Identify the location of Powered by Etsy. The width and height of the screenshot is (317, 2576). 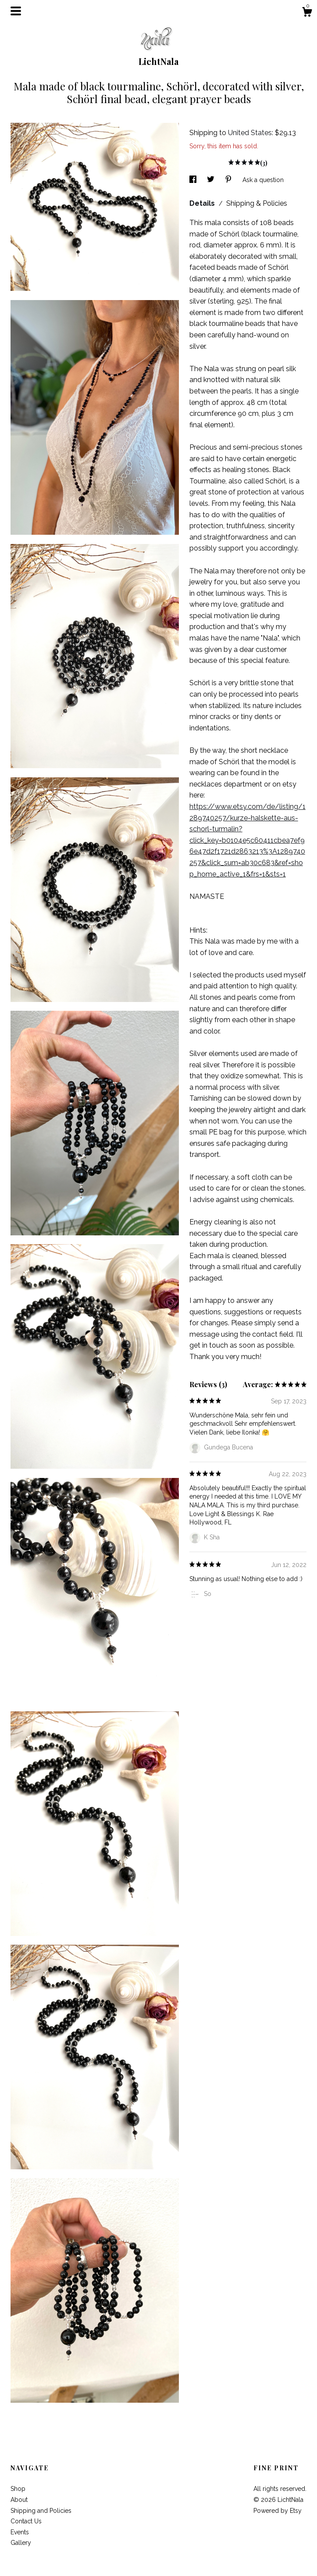
(277, 2510).